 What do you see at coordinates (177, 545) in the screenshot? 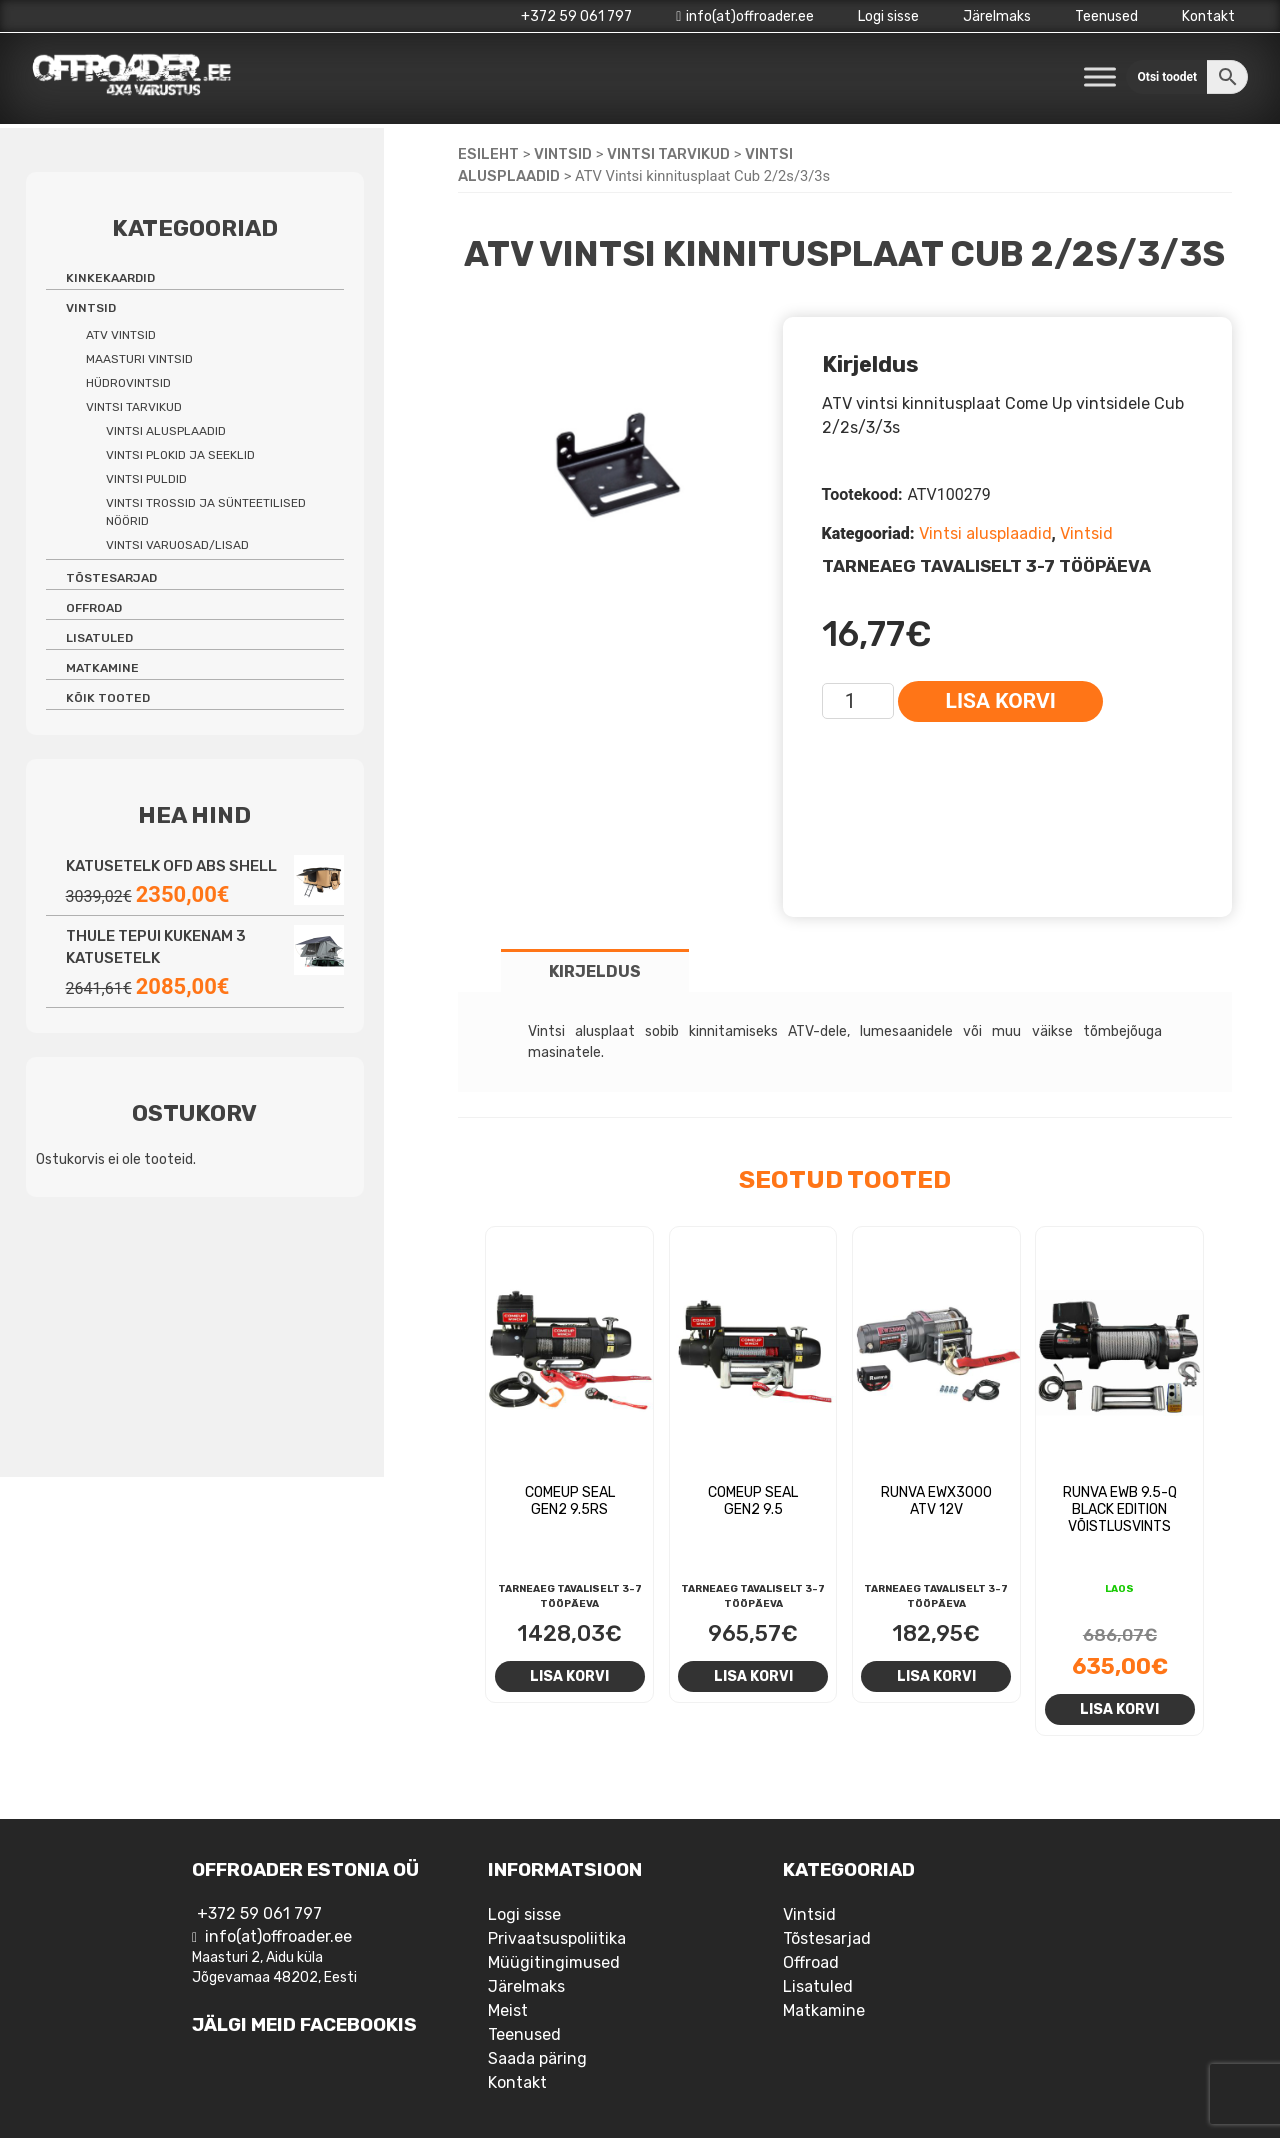
I see `Vintsi varuosad/lisad` at bounding box center [177, 545].